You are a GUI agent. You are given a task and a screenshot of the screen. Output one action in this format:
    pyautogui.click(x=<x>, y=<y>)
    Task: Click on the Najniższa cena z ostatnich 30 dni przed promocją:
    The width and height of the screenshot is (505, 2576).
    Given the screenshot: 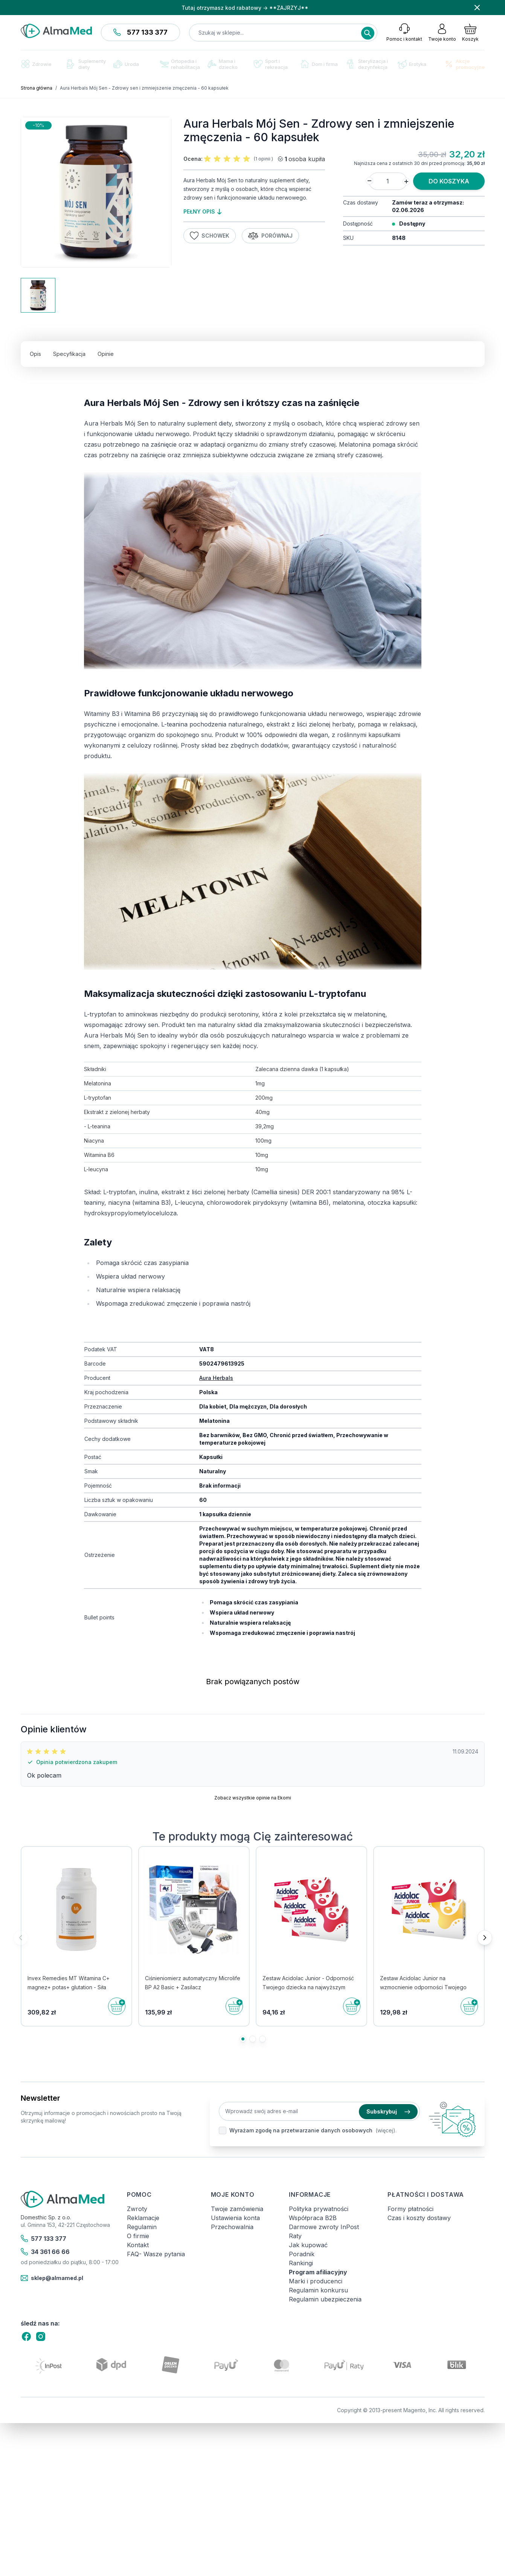 What is the action you would take?
    pyautogui.click(x=410, y=163)
    